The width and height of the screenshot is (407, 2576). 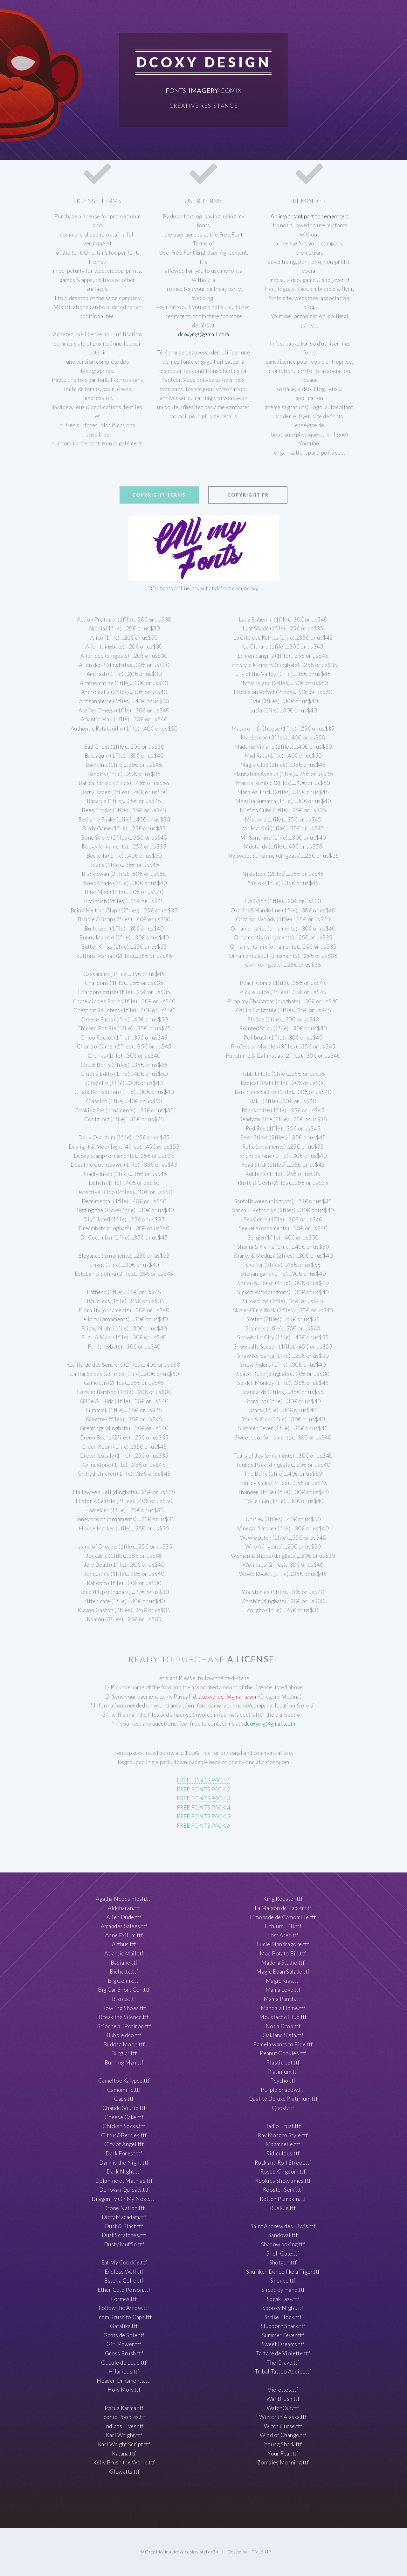 I want to click on FREE FONTS PACK 3, so click(x=203, y=1798).